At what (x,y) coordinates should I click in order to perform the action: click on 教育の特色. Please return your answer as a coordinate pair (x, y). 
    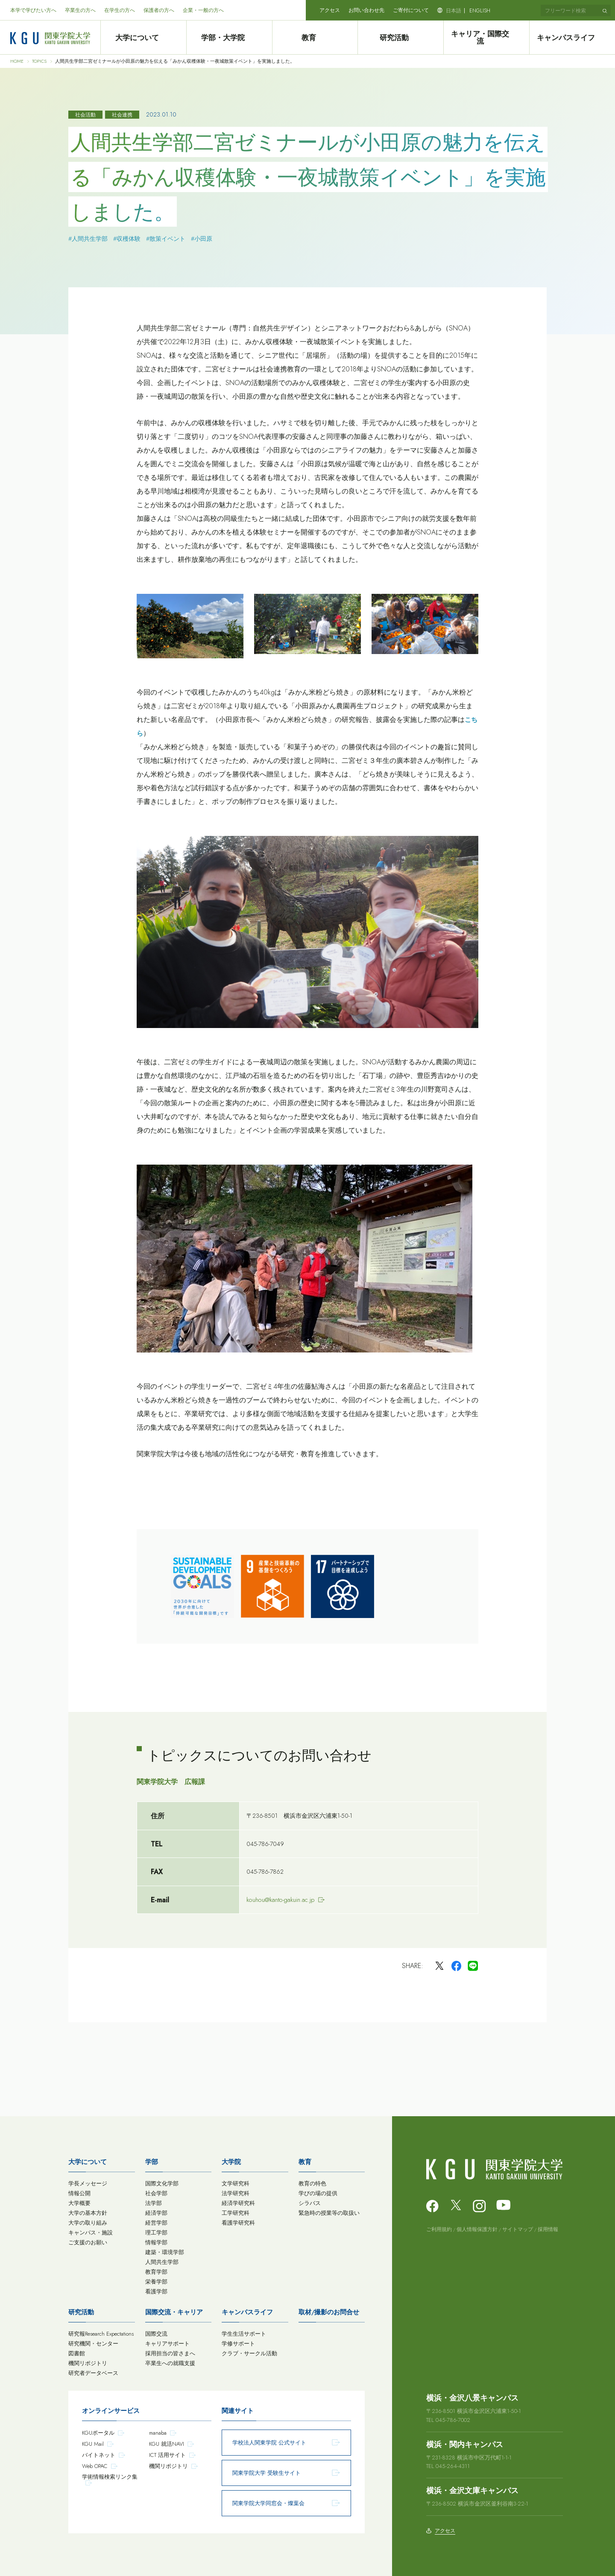
    Looking at the image, I should click on (312, 2183).